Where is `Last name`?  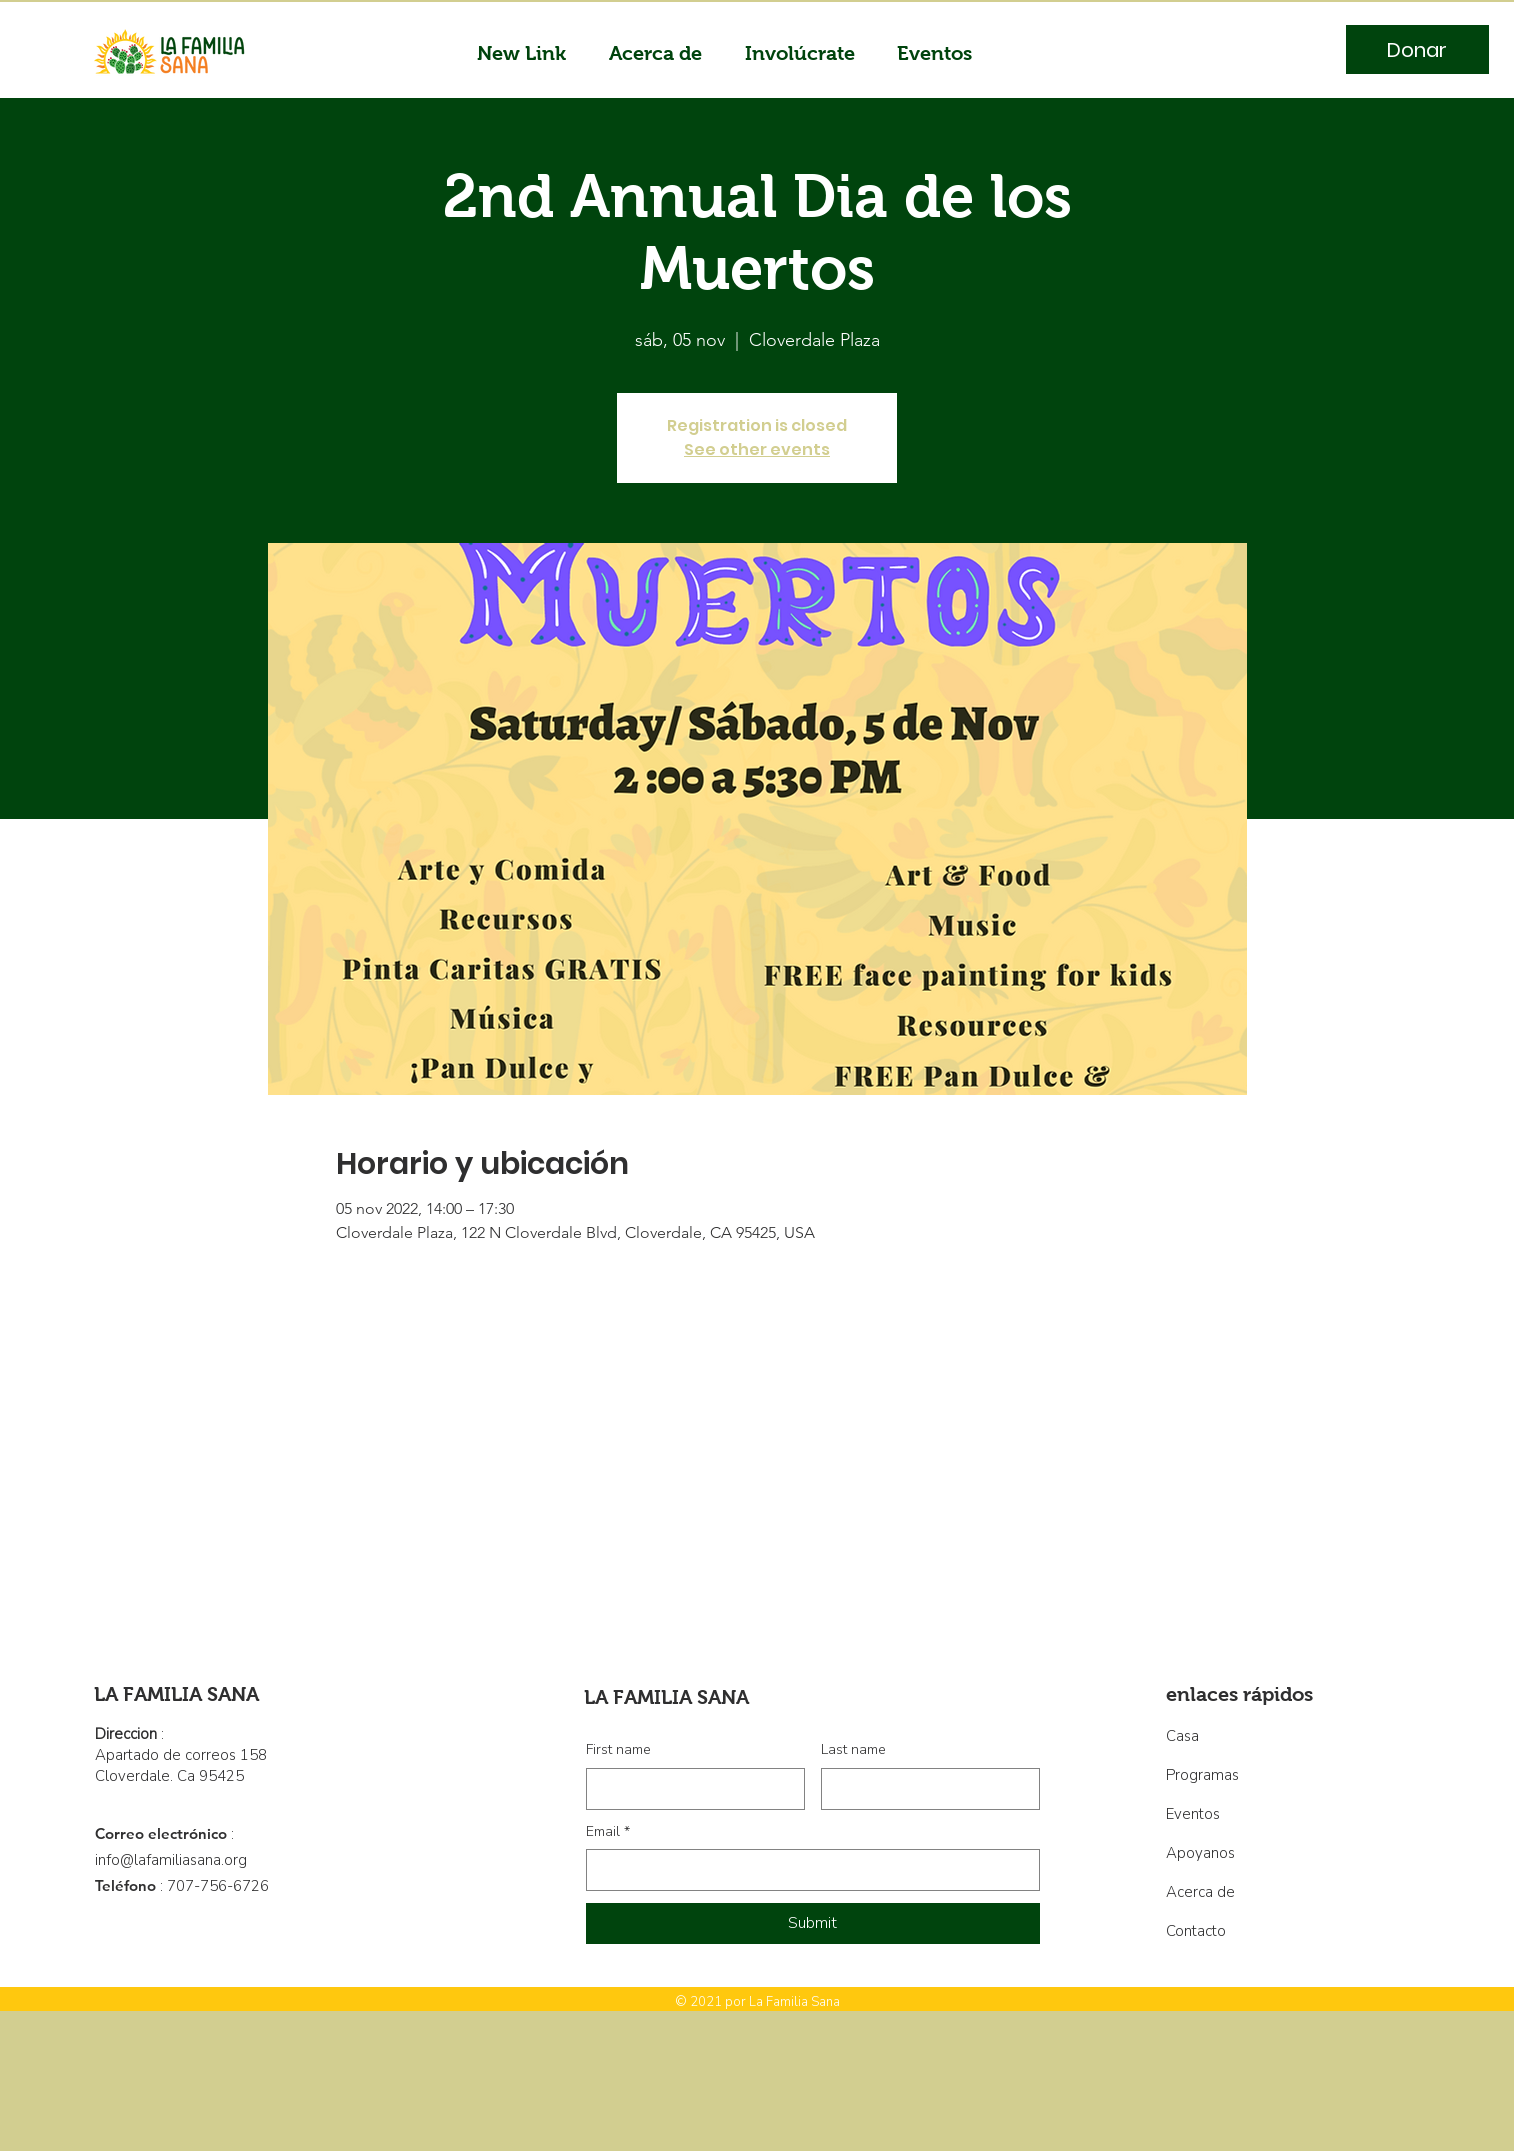
Last name is located at coordinates (853, 1749).